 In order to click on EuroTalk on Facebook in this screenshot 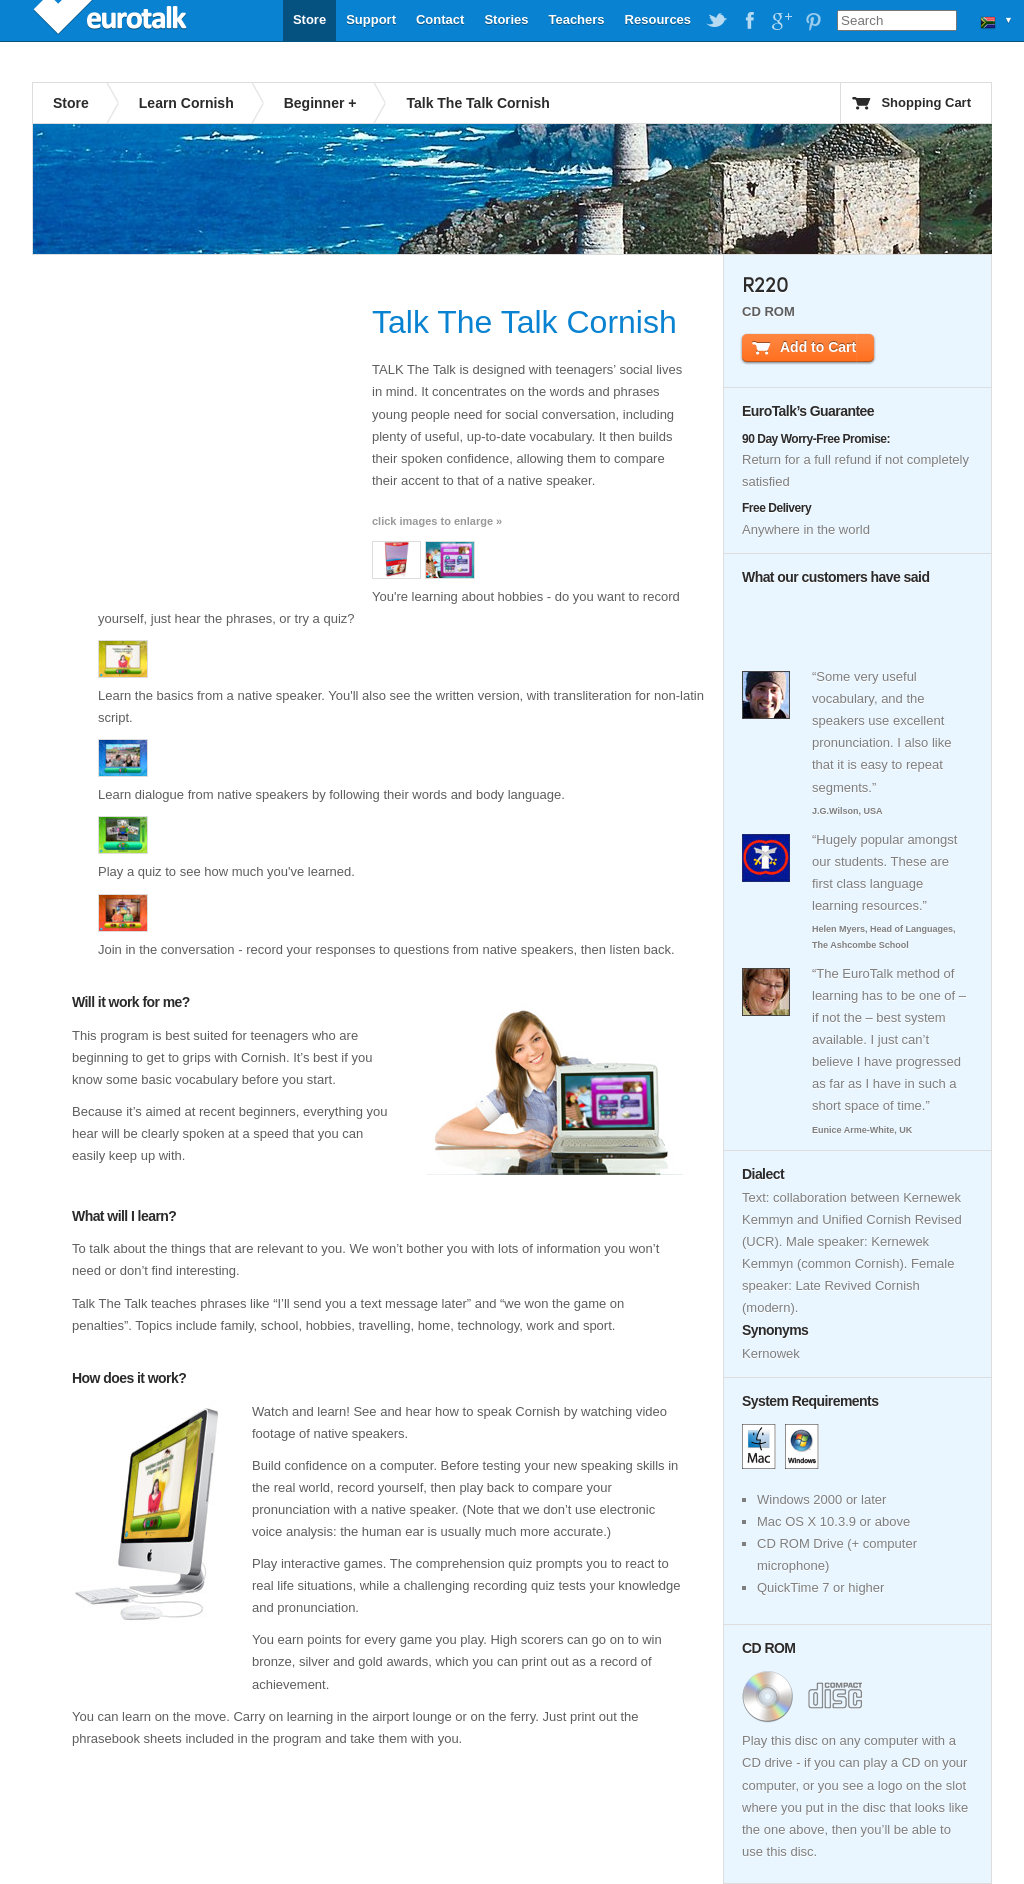, I will do `click(749, 21)`.